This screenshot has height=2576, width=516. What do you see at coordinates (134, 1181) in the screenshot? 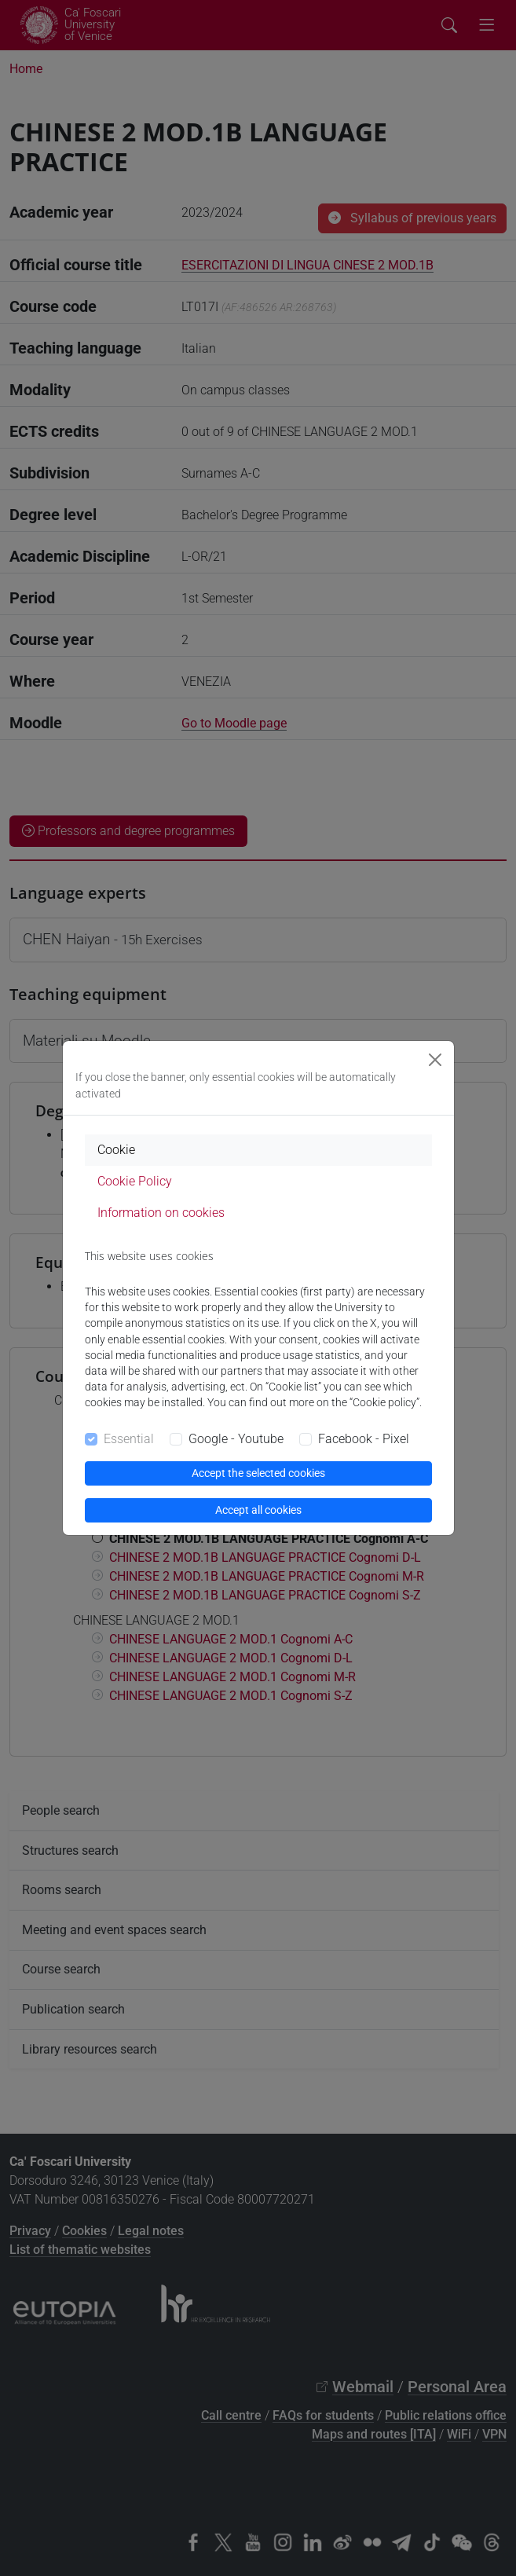
I see `Cookie Policy [tab]` at bounding box center [134, 1181].